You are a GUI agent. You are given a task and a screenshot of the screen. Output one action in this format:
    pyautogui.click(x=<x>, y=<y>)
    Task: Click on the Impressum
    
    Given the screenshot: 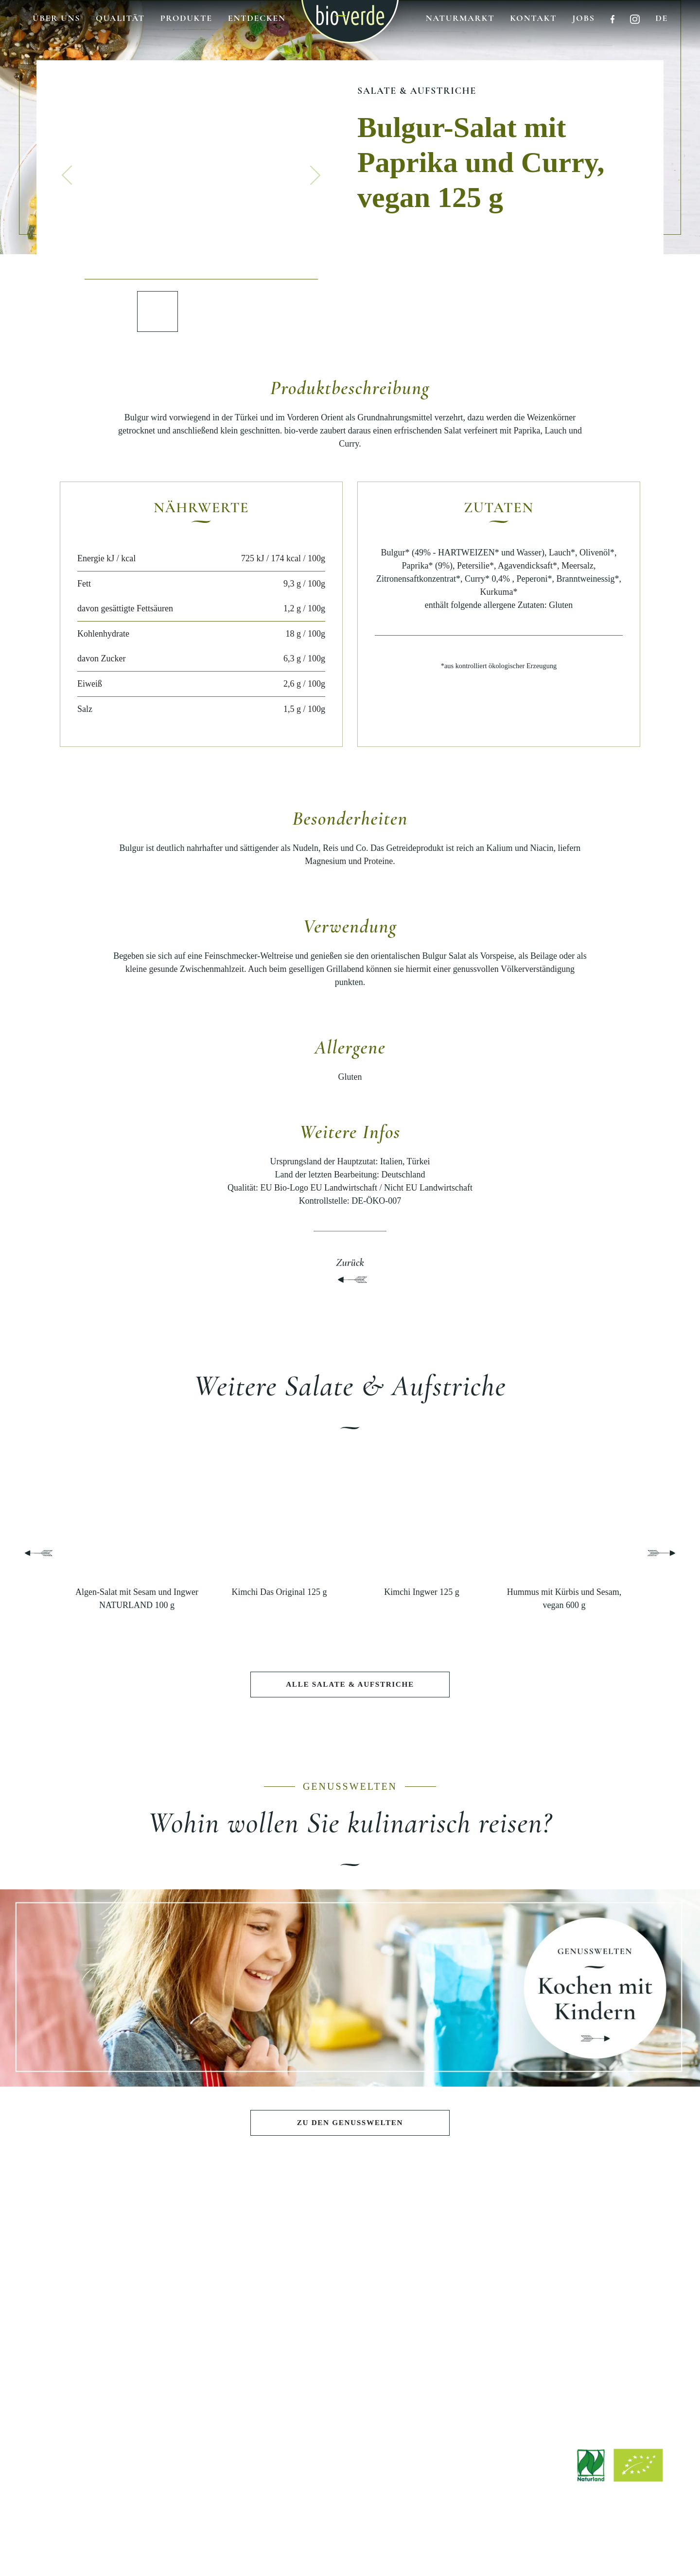 What is the action you would take?
    pyautogui.click(x=233, y=2543)
    